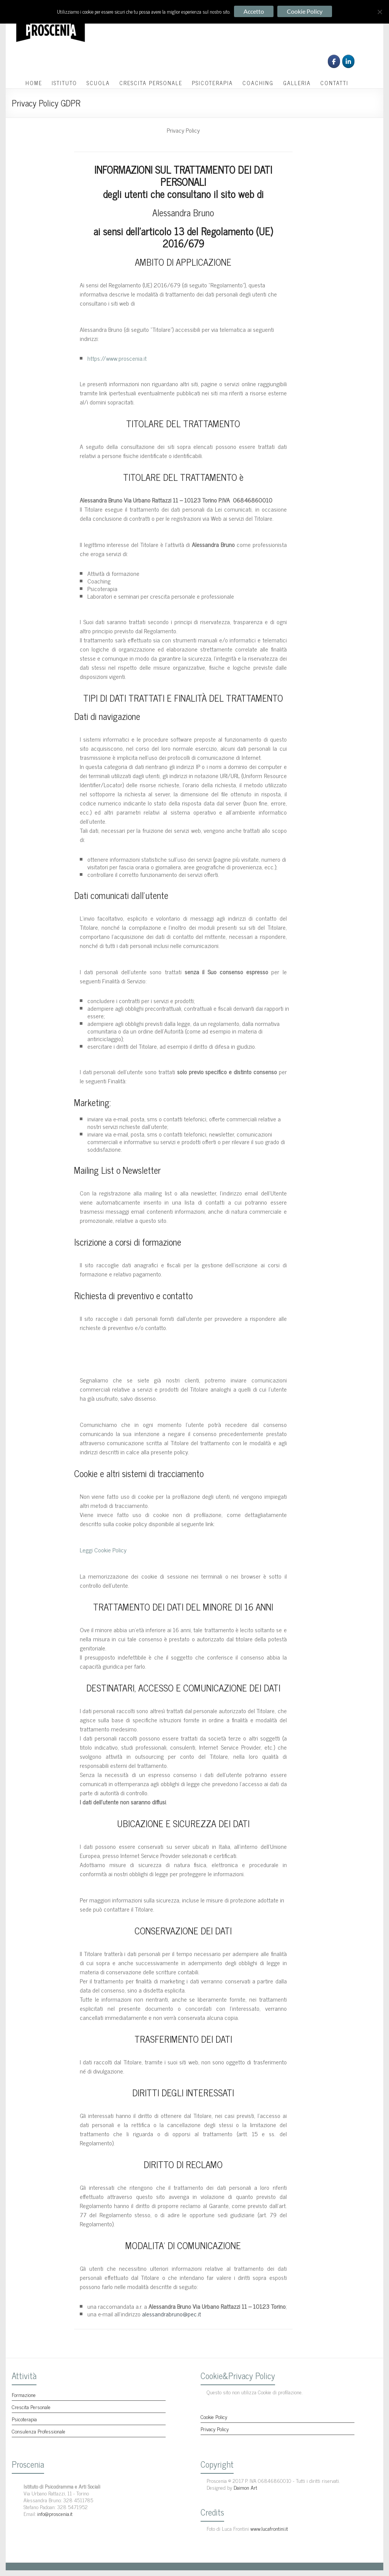  I want to click on ISTITUTO, so click(64, 82).